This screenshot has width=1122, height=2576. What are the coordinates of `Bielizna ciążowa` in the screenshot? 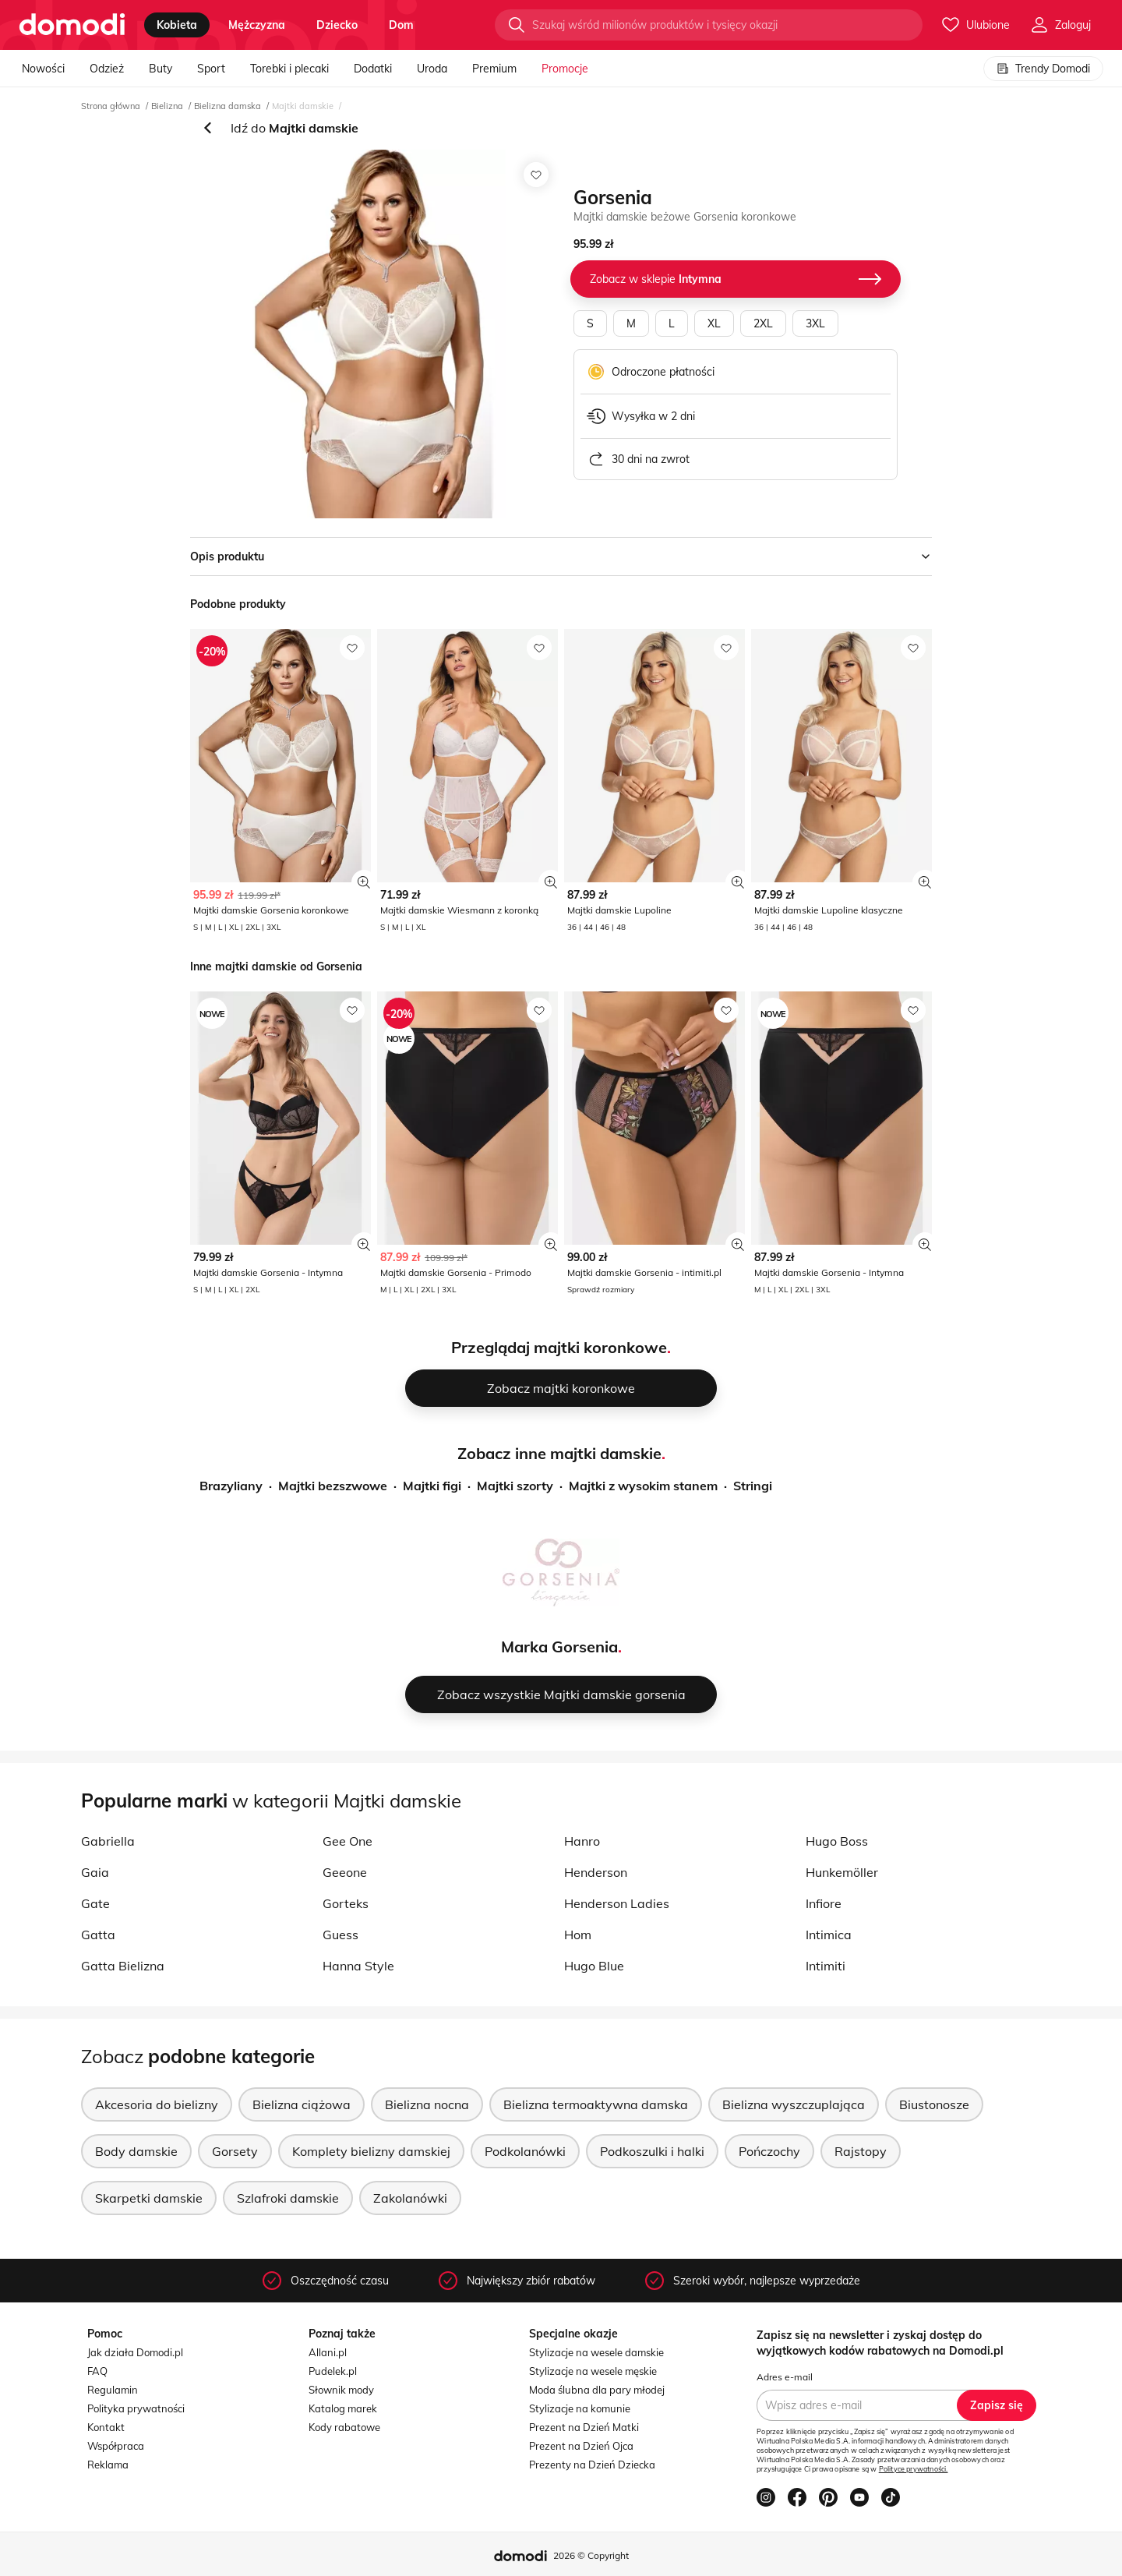 It's located at (301, 2104).